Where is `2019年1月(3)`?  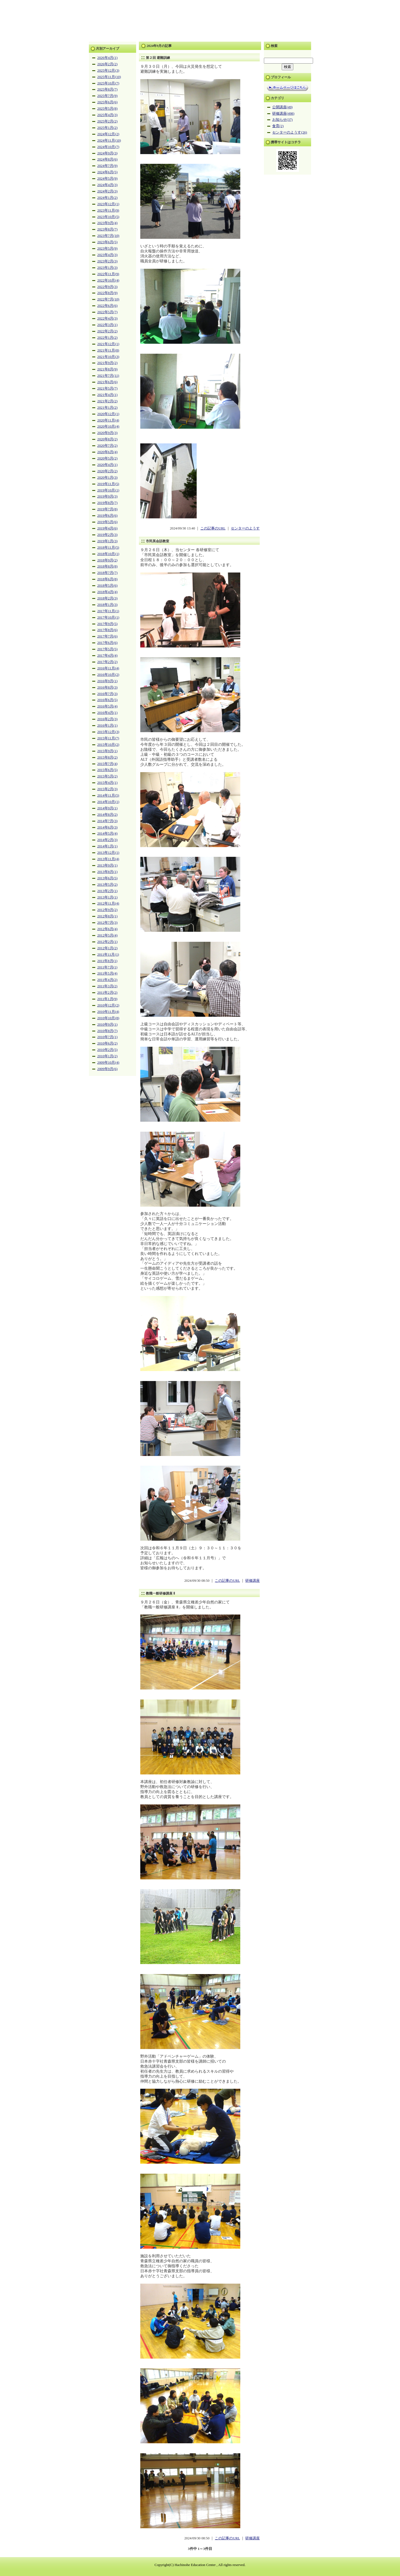 2019年1月(3) is located at coordinates (107, 541).